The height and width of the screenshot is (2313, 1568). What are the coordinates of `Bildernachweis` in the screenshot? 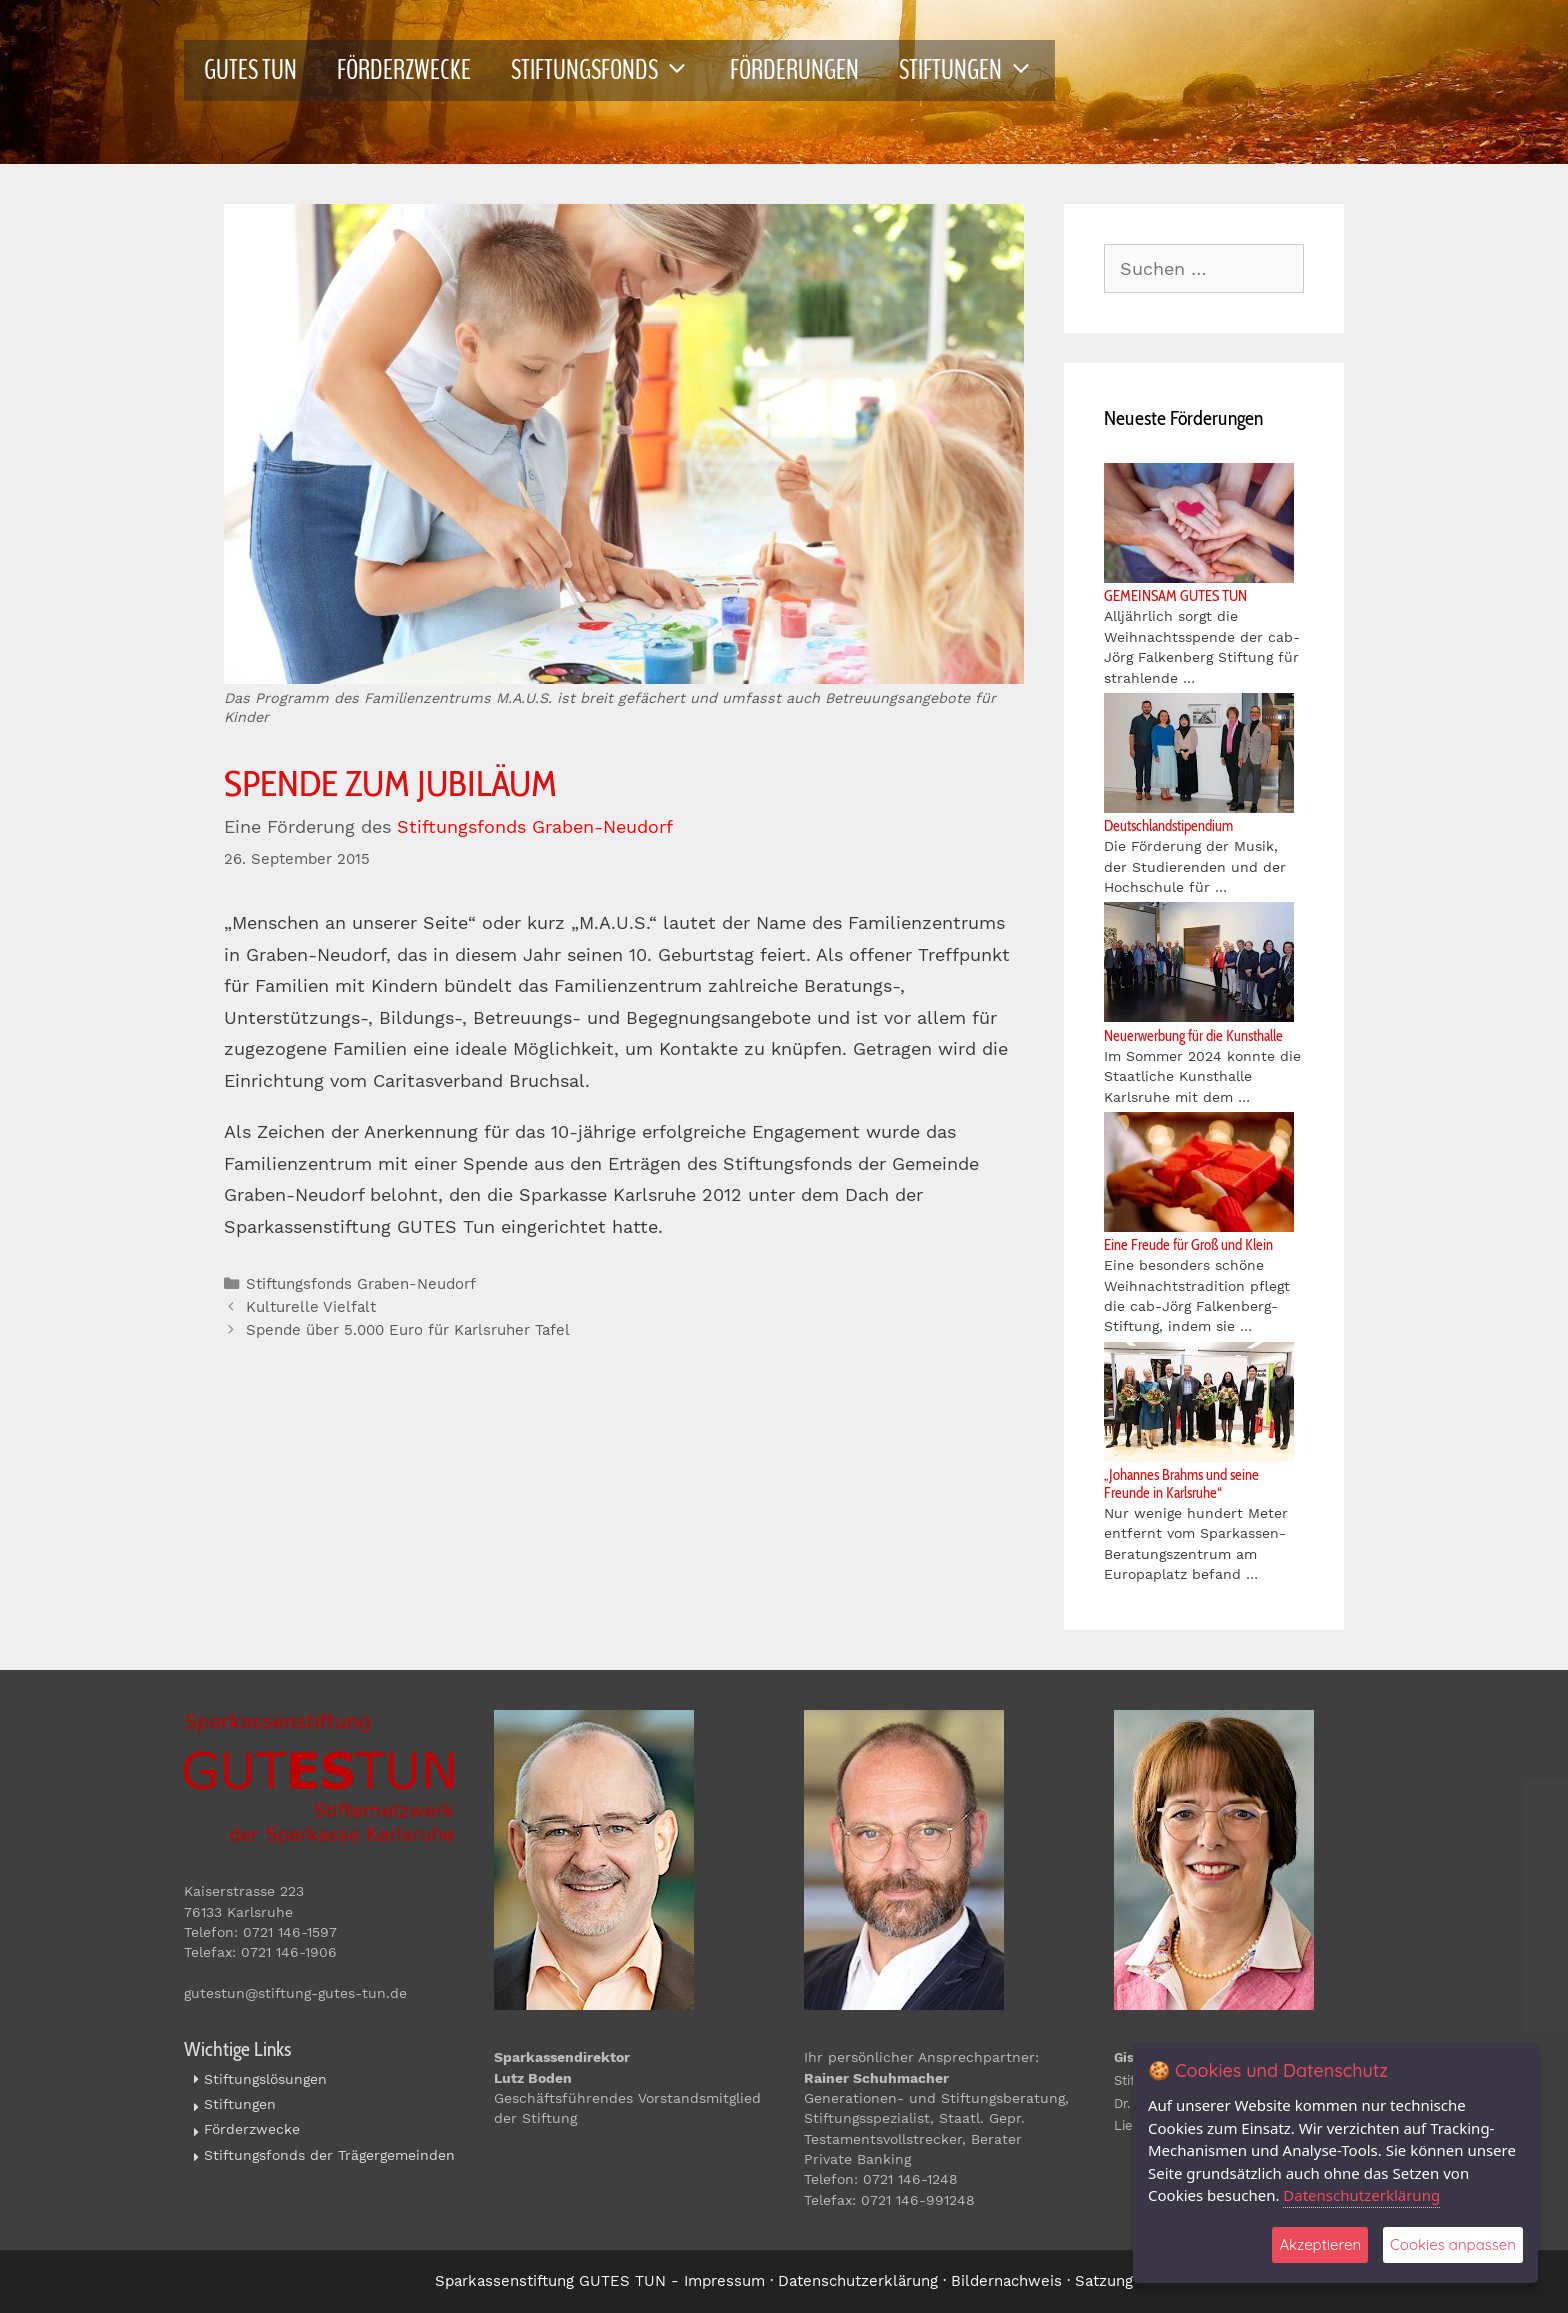 It's located at (1006, 2281).